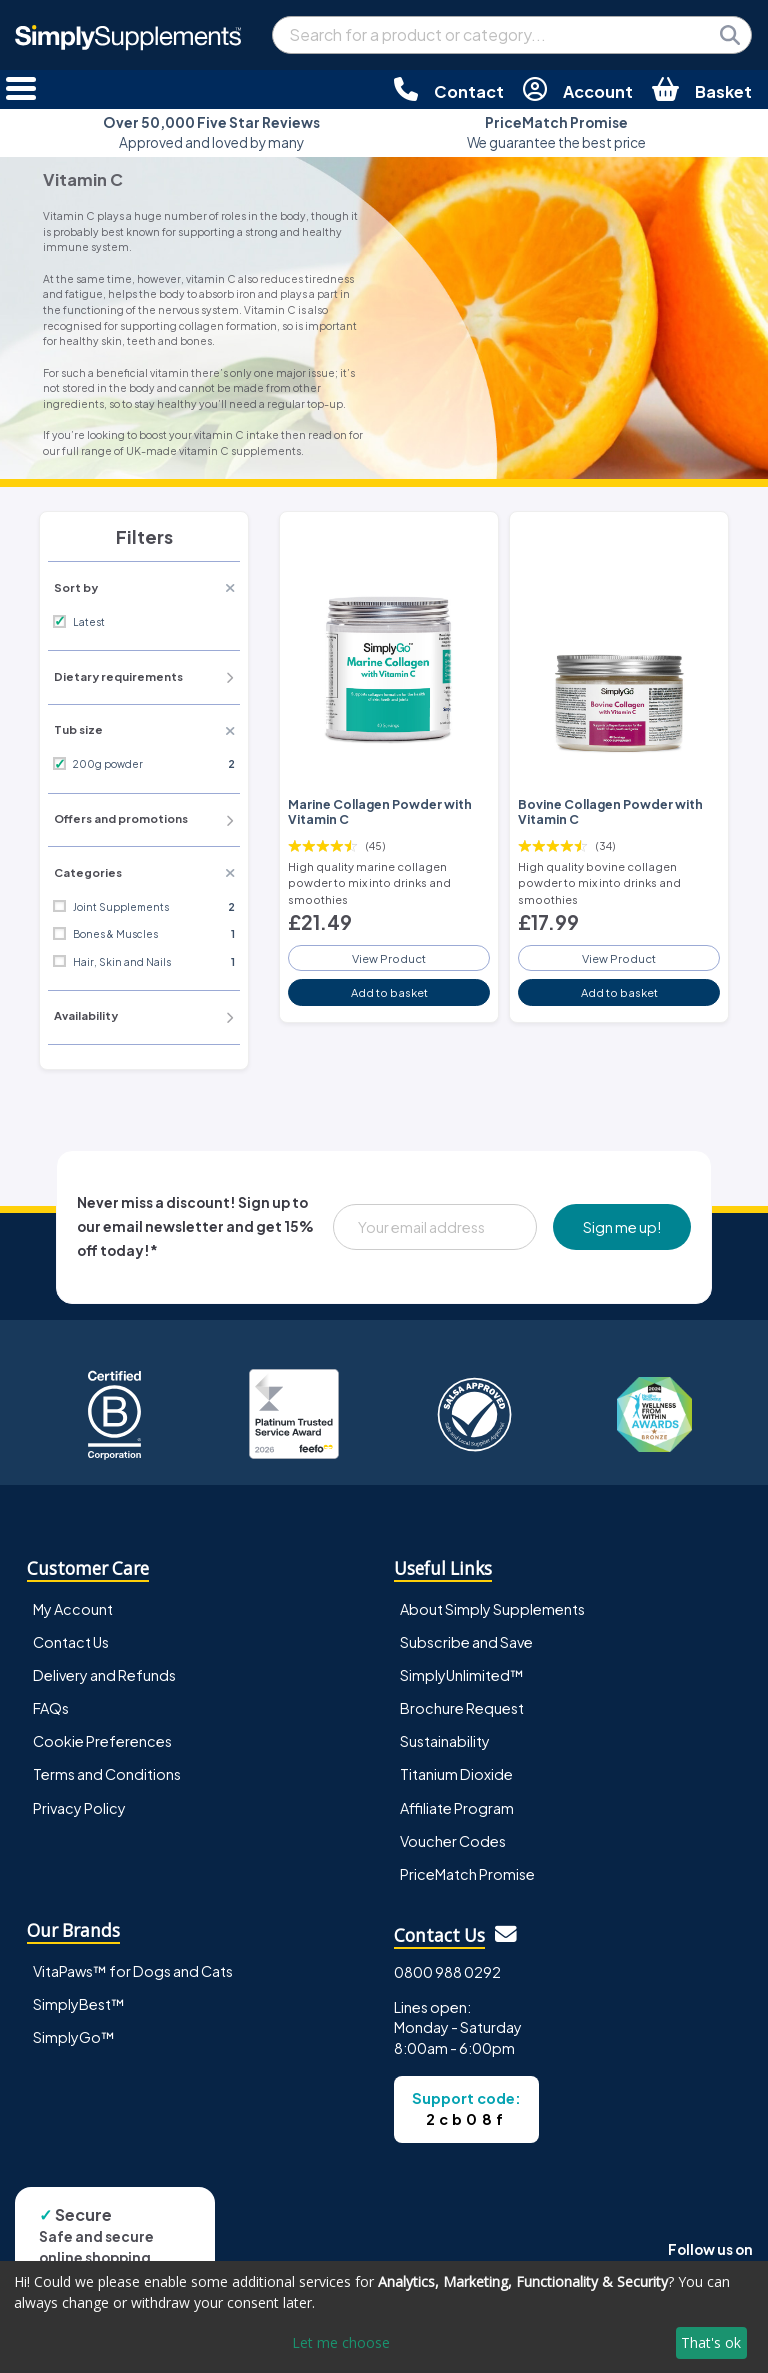  Describe the element at coordinates (466, 1642) in the screenshot. I see `Subscribe and Save` at that location.